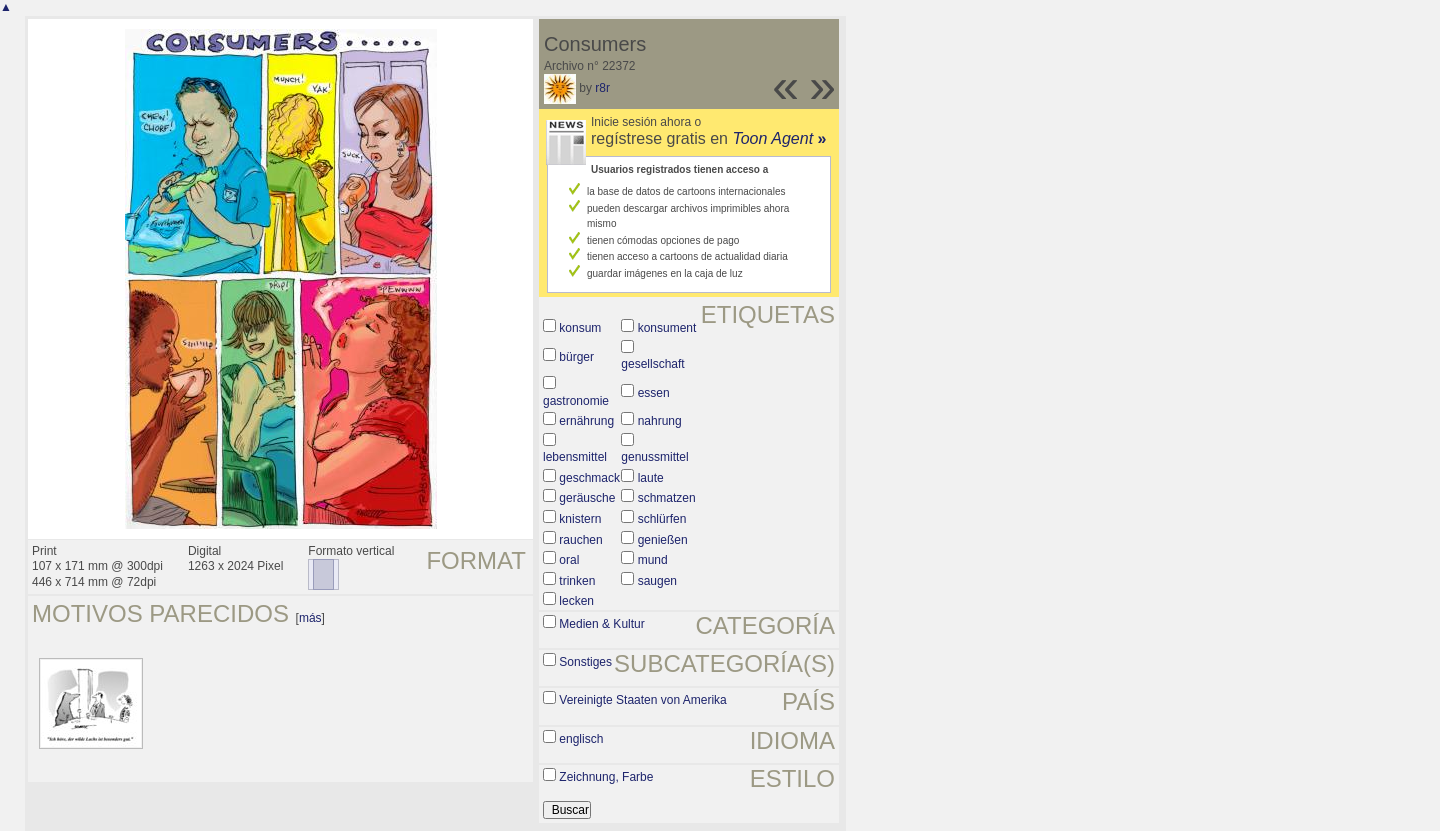 This screenshot has height=831, width=1440. I want to click on laute, so click(651, 478).